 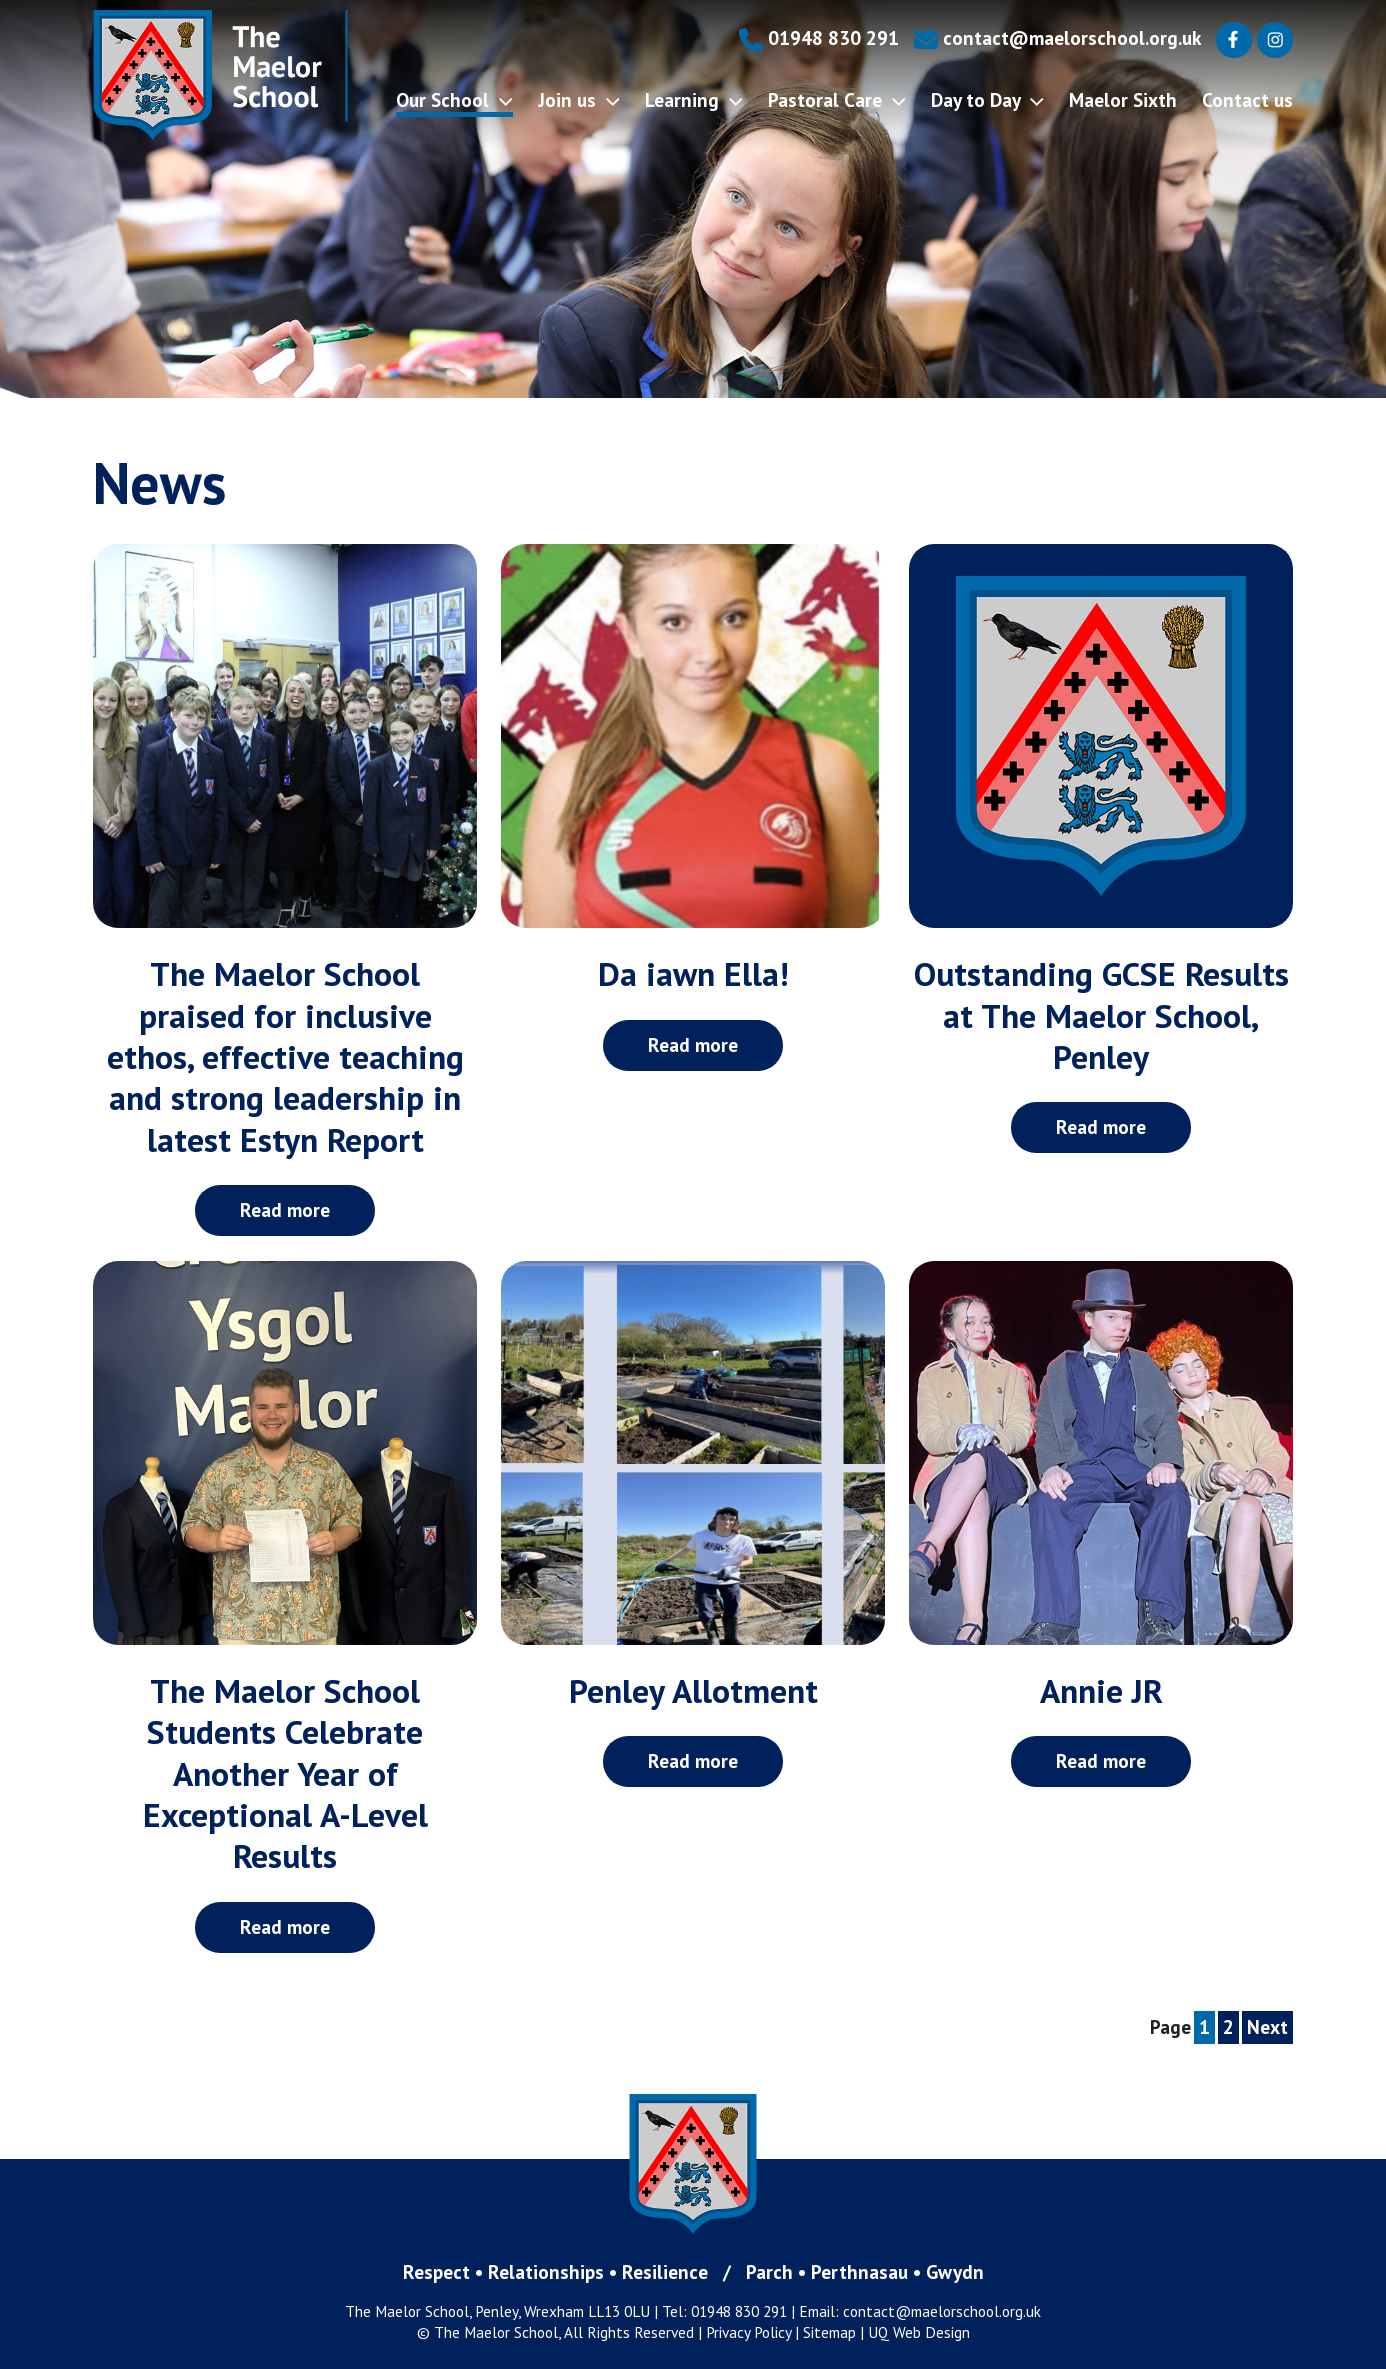 What do you see at coordinates (1267, 2026) in the screenshot?
I see `Next` at bounding box center [1267, 2026].